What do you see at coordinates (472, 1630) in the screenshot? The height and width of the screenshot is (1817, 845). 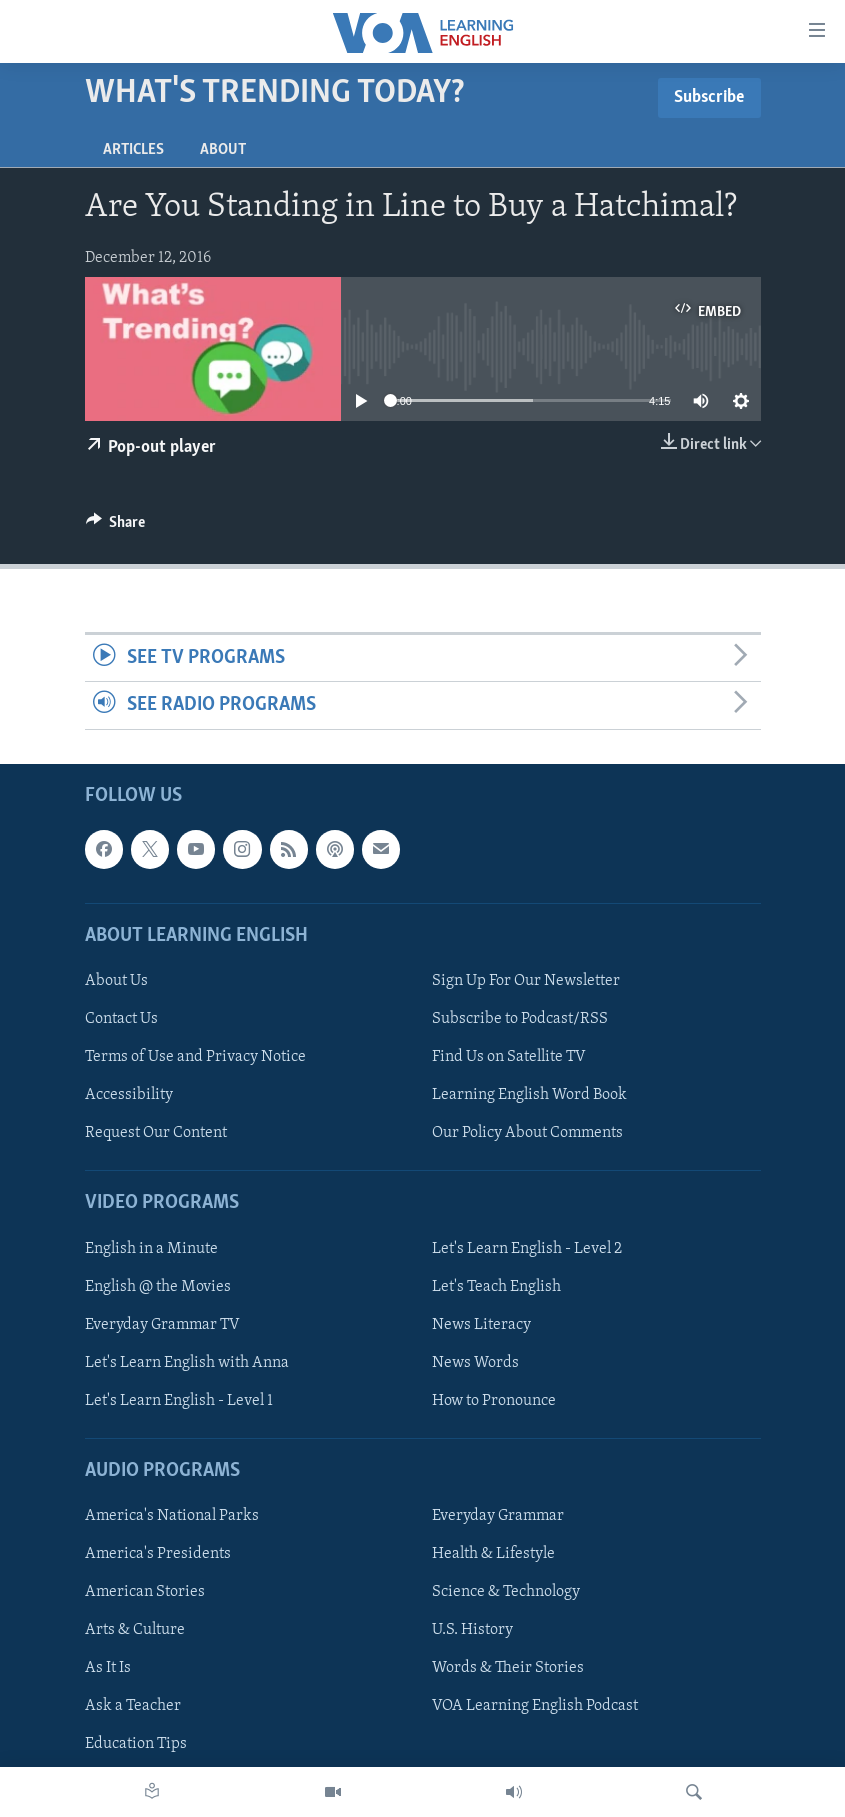 I see `U.S. History` at bounding box center [472, 1630].